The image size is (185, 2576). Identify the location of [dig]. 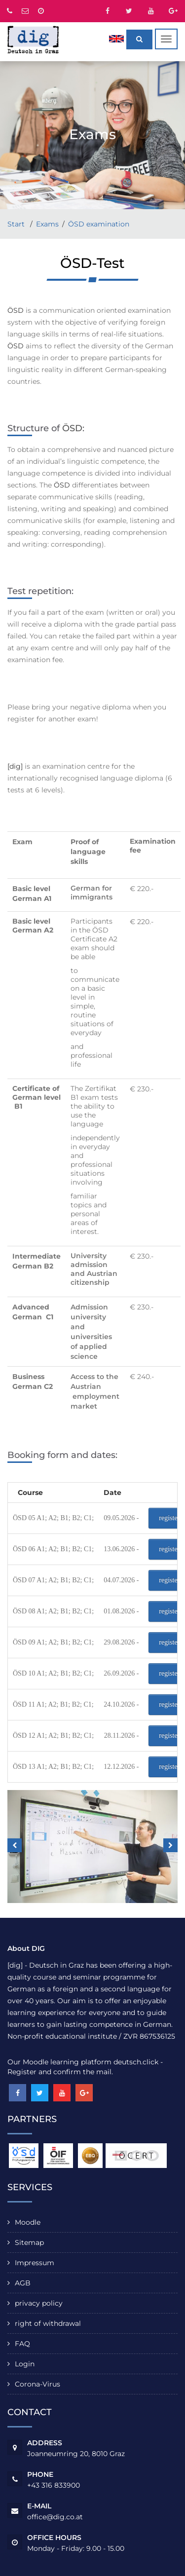
(15, 766).